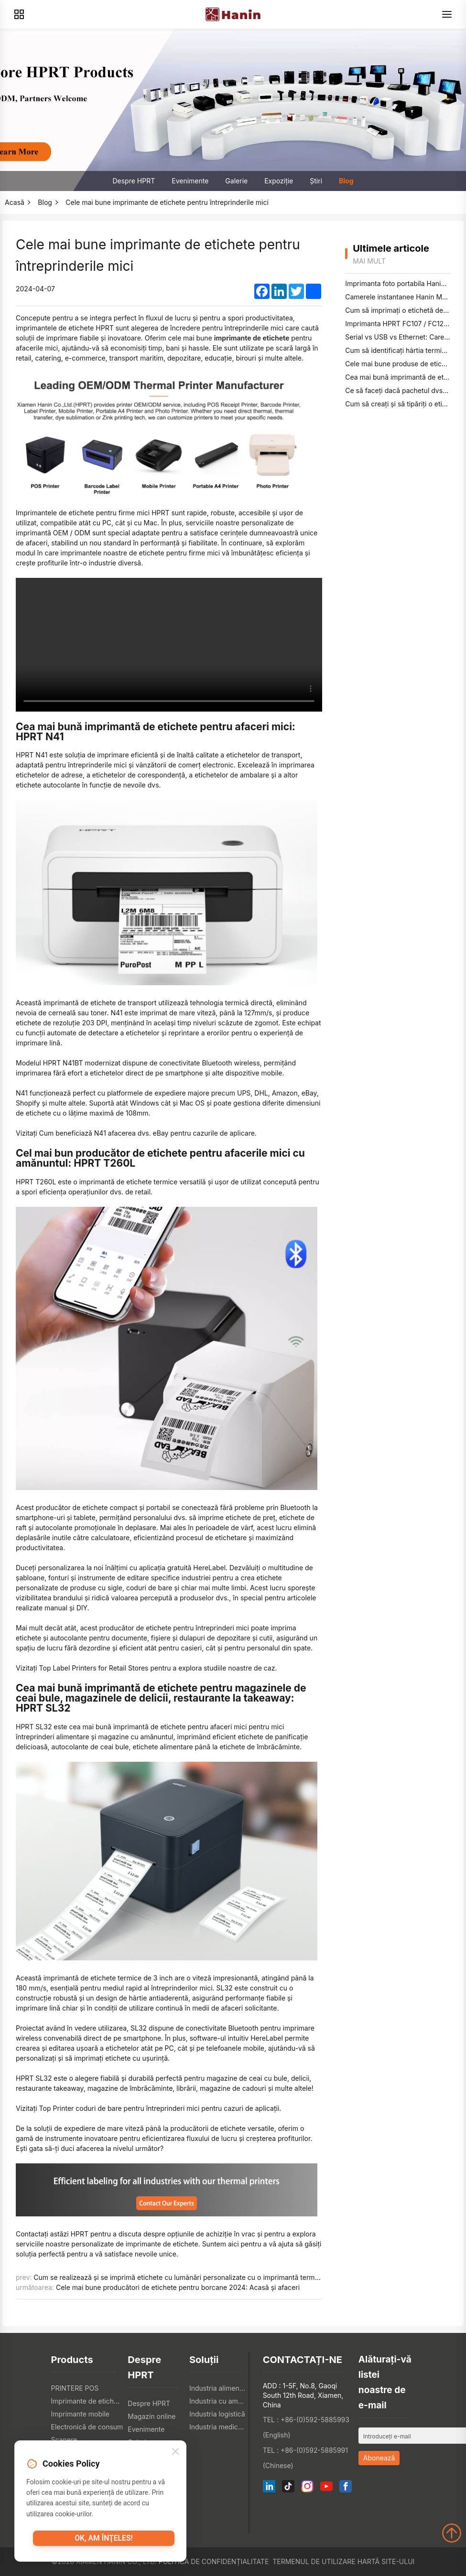  I want to click on Știri, so click(316, 181).